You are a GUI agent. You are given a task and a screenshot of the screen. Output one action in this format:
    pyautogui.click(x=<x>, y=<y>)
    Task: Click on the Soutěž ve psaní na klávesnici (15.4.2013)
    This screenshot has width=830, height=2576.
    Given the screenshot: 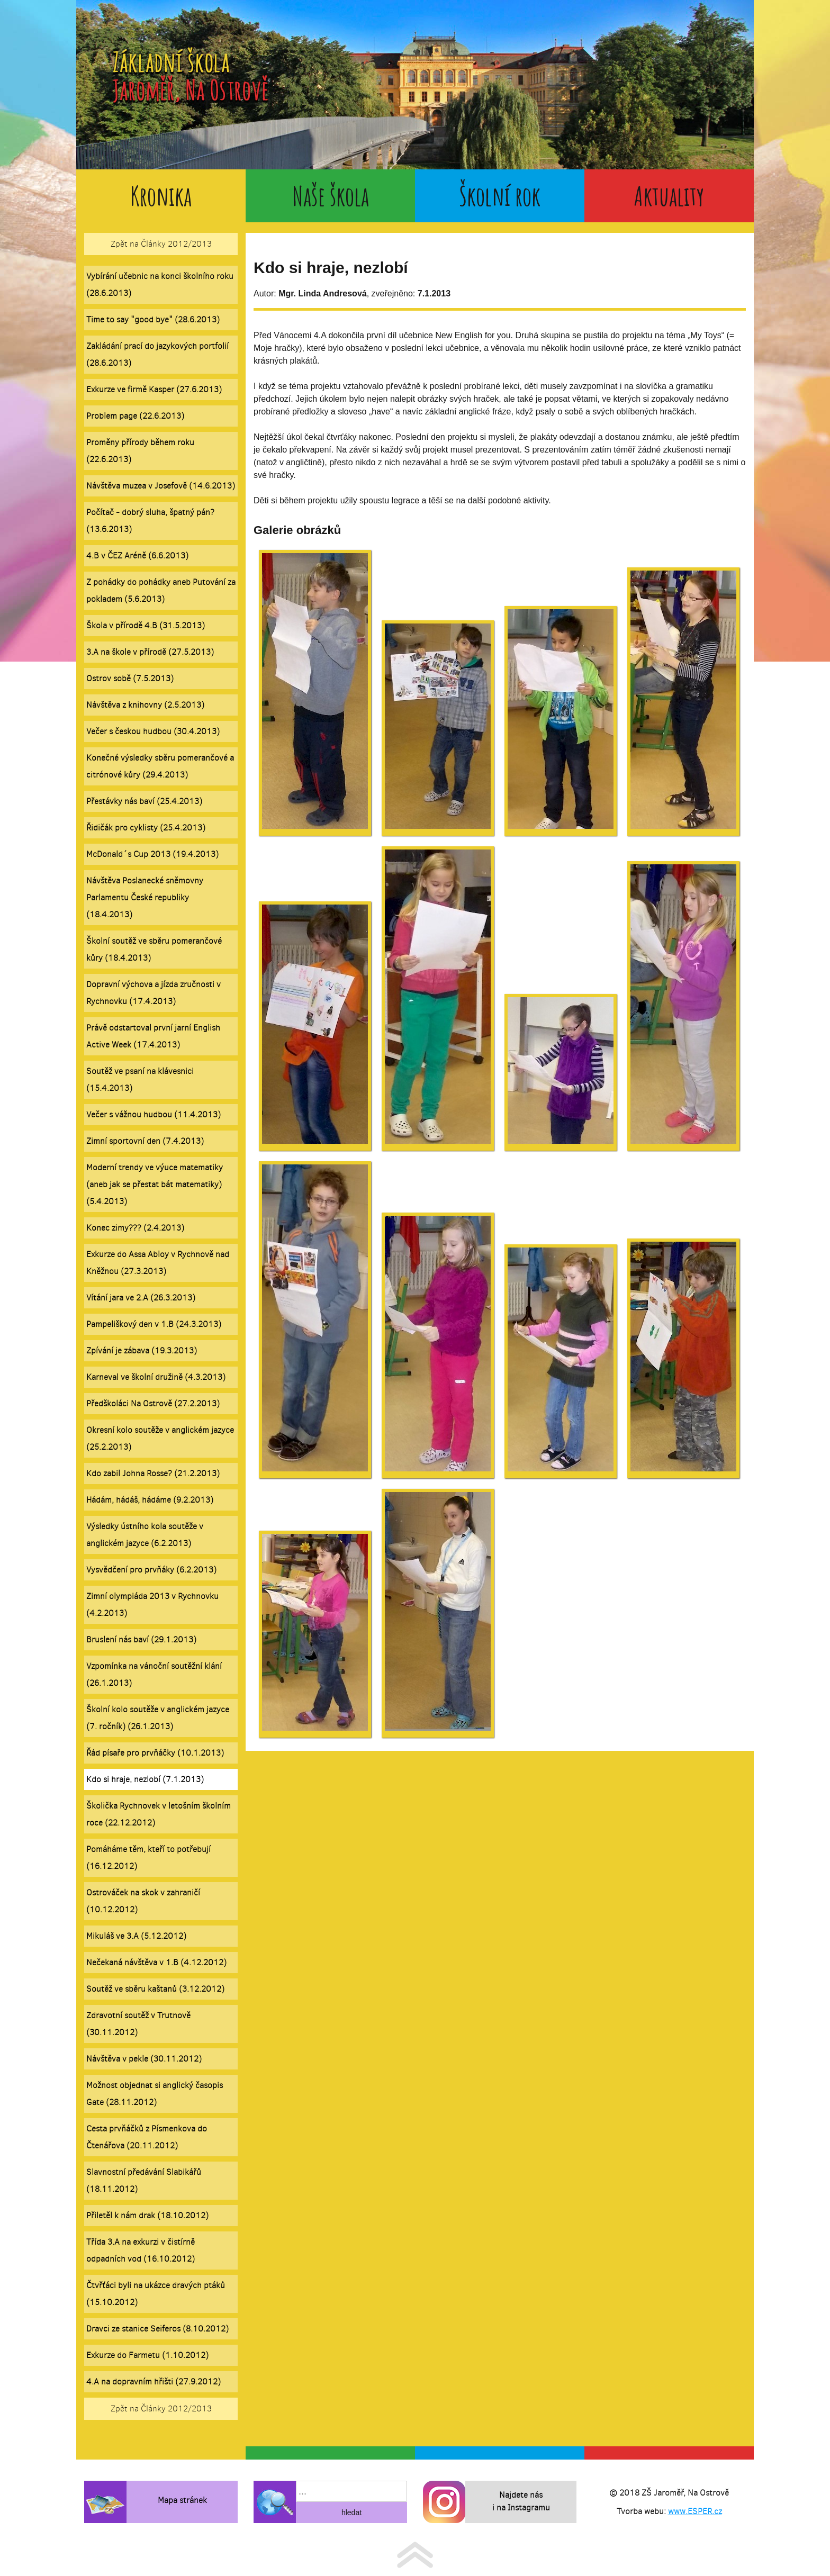 What is the action you would take?
    pyautogui.click(x=140, y=1079)
    